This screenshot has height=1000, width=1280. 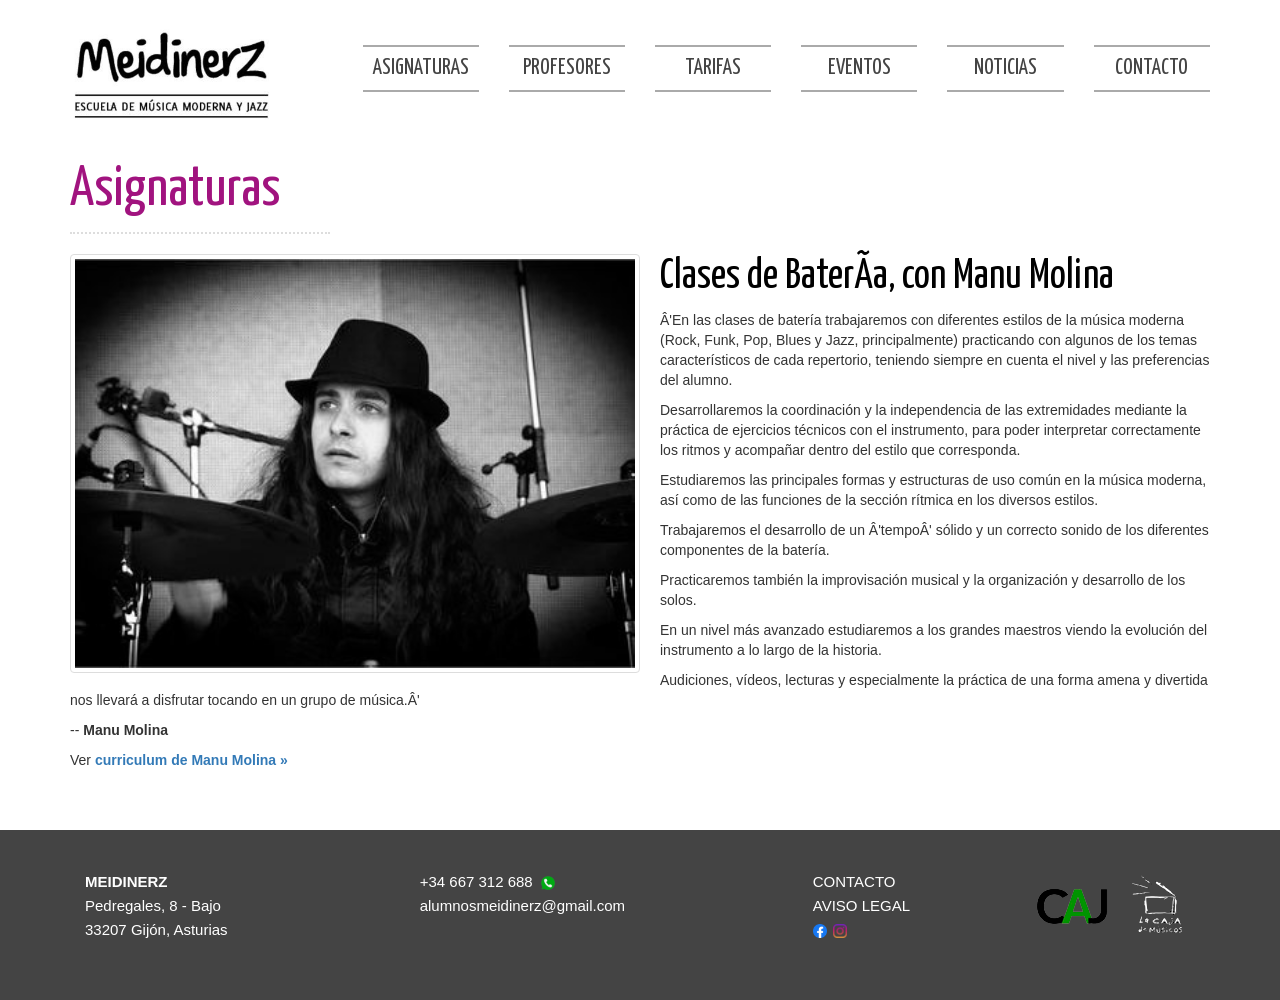 What do you see at coordinates (191, 760) in the screenshot?
I see `curriculum de Manu Molina »` at bounding box center [191, 760].